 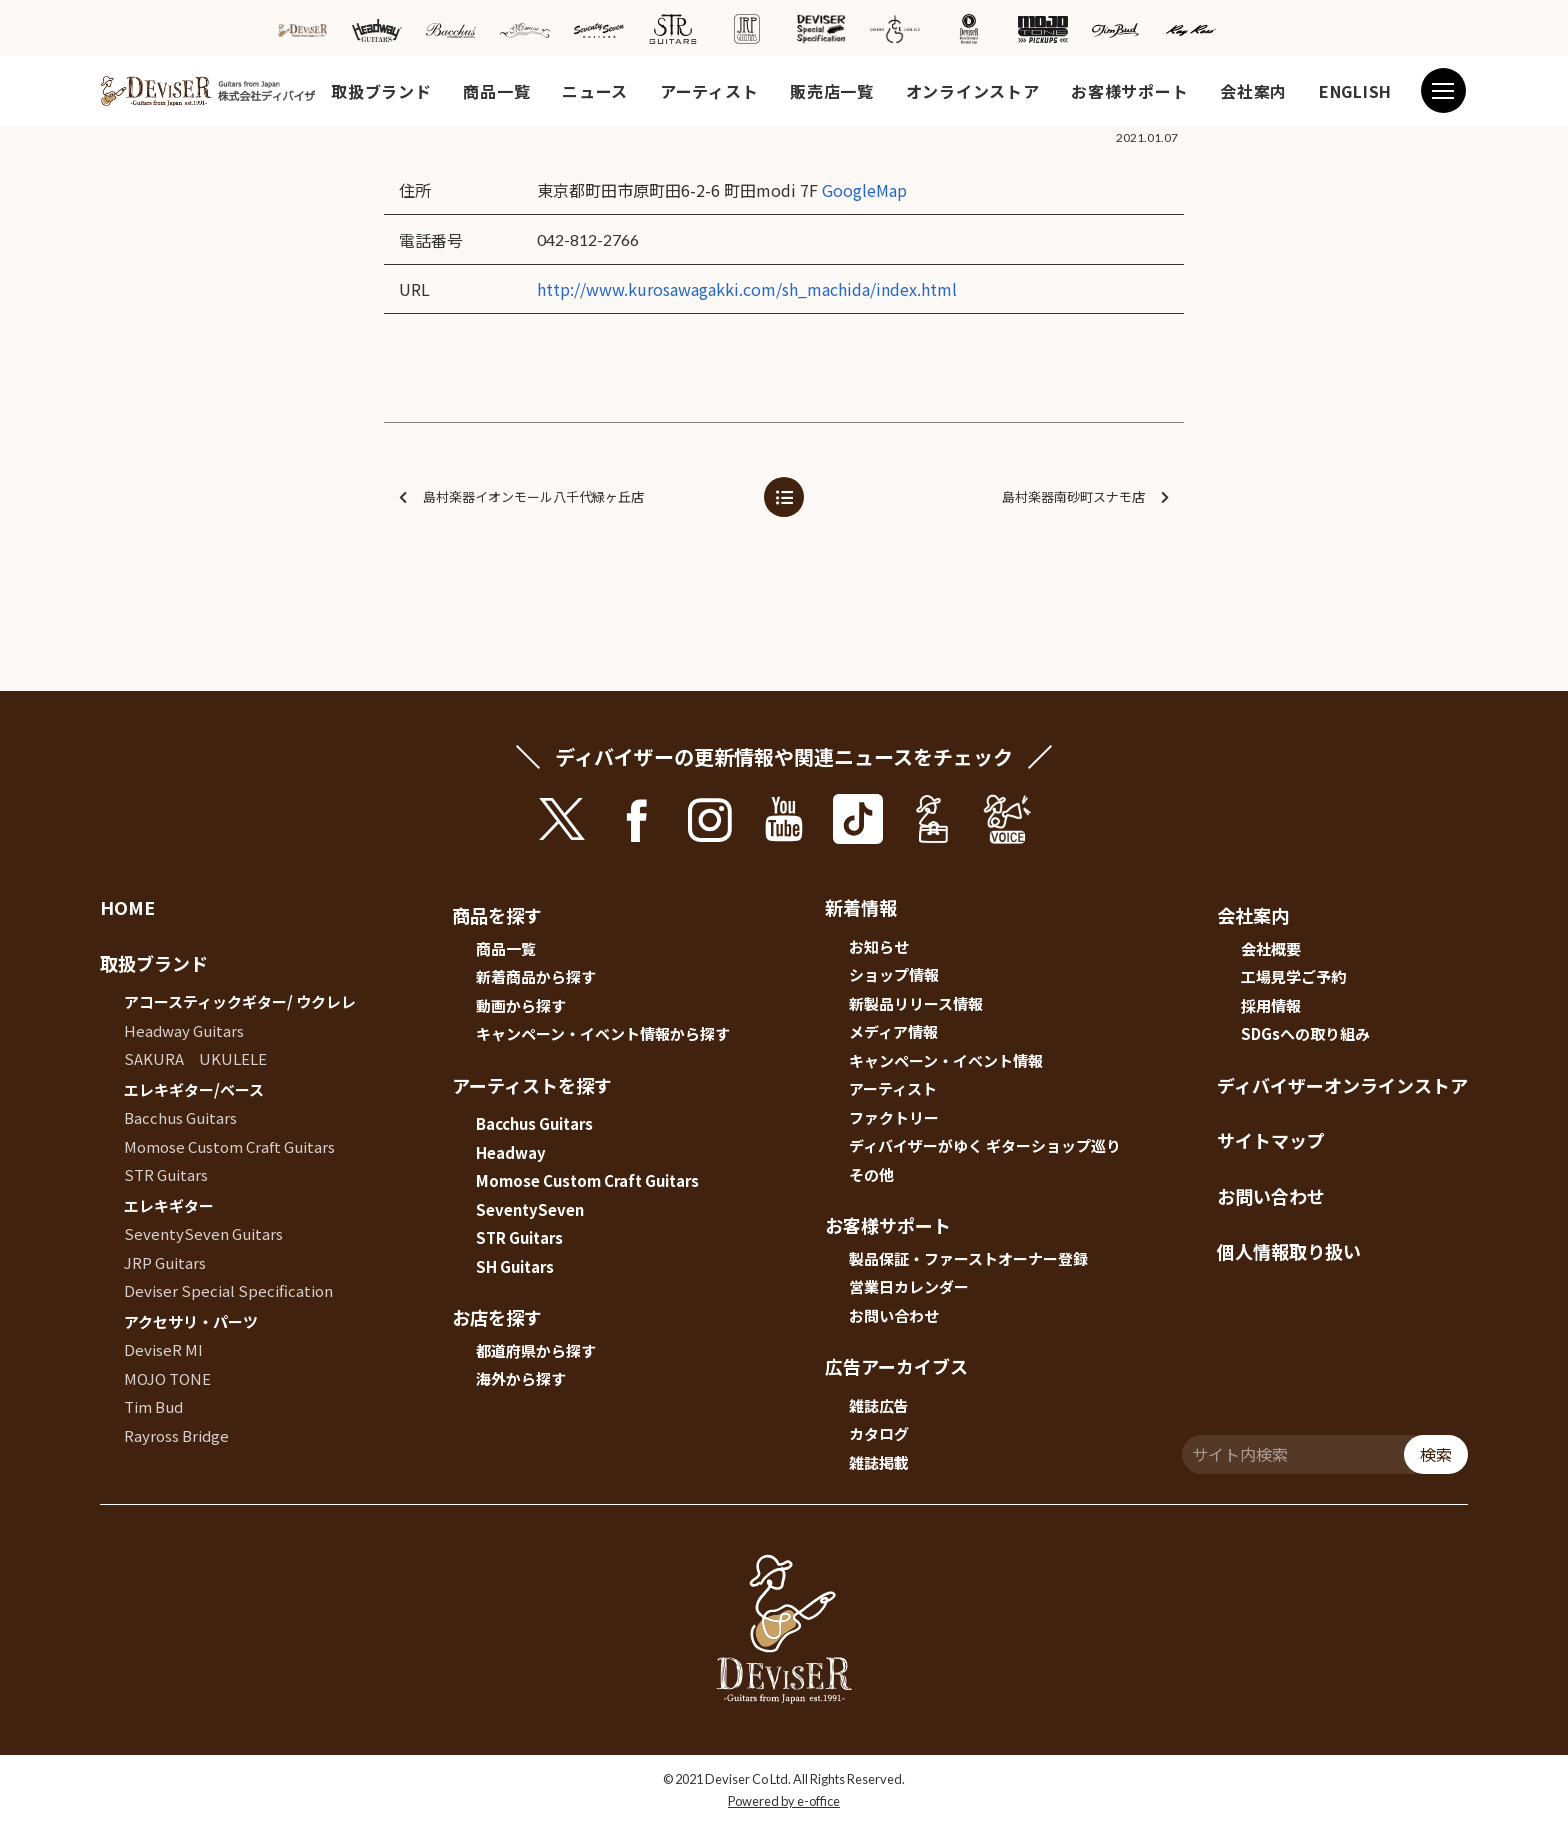 I want to click on SeventySeven Guitars, so click(x=203, y=1233).